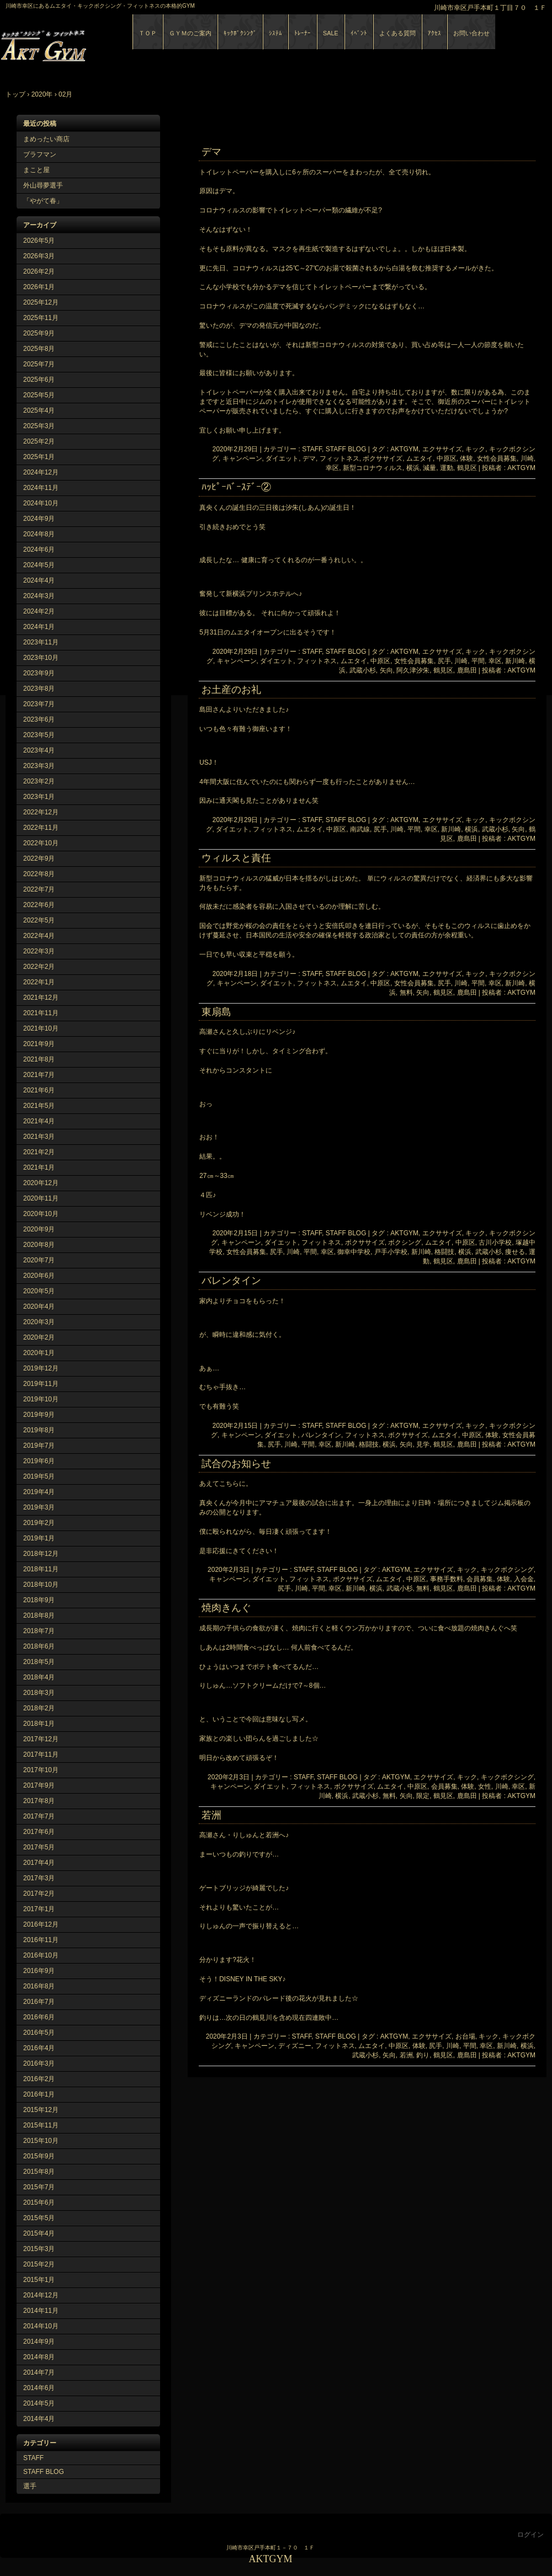 The height and width of the screenshot is (2576, 552). Describe the element at coordinates (413, 468) in the screenshot. I see `横浜` at that location.